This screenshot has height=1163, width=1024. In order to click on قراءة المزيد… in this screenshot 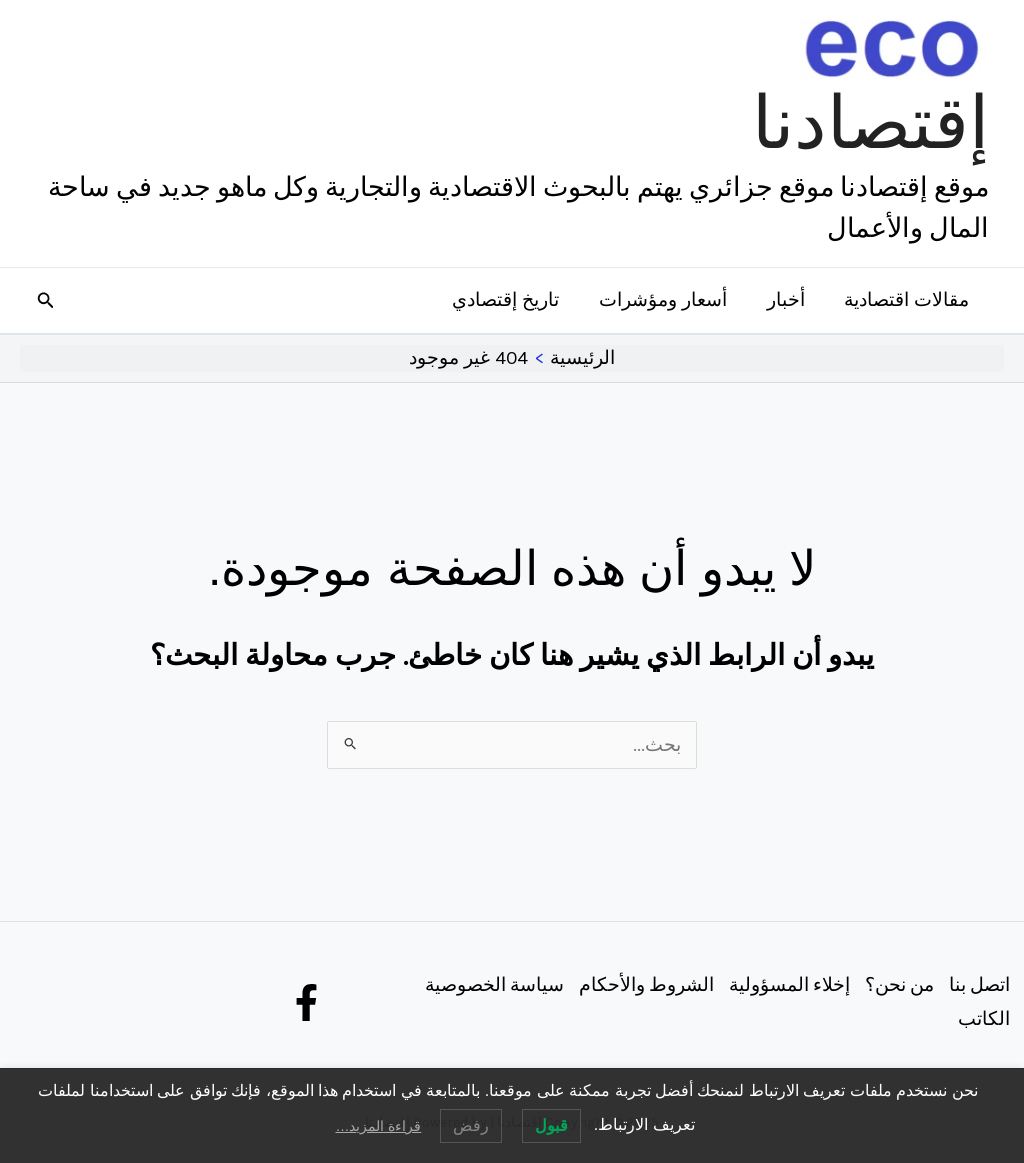, I will do `click(378, 1126)`.